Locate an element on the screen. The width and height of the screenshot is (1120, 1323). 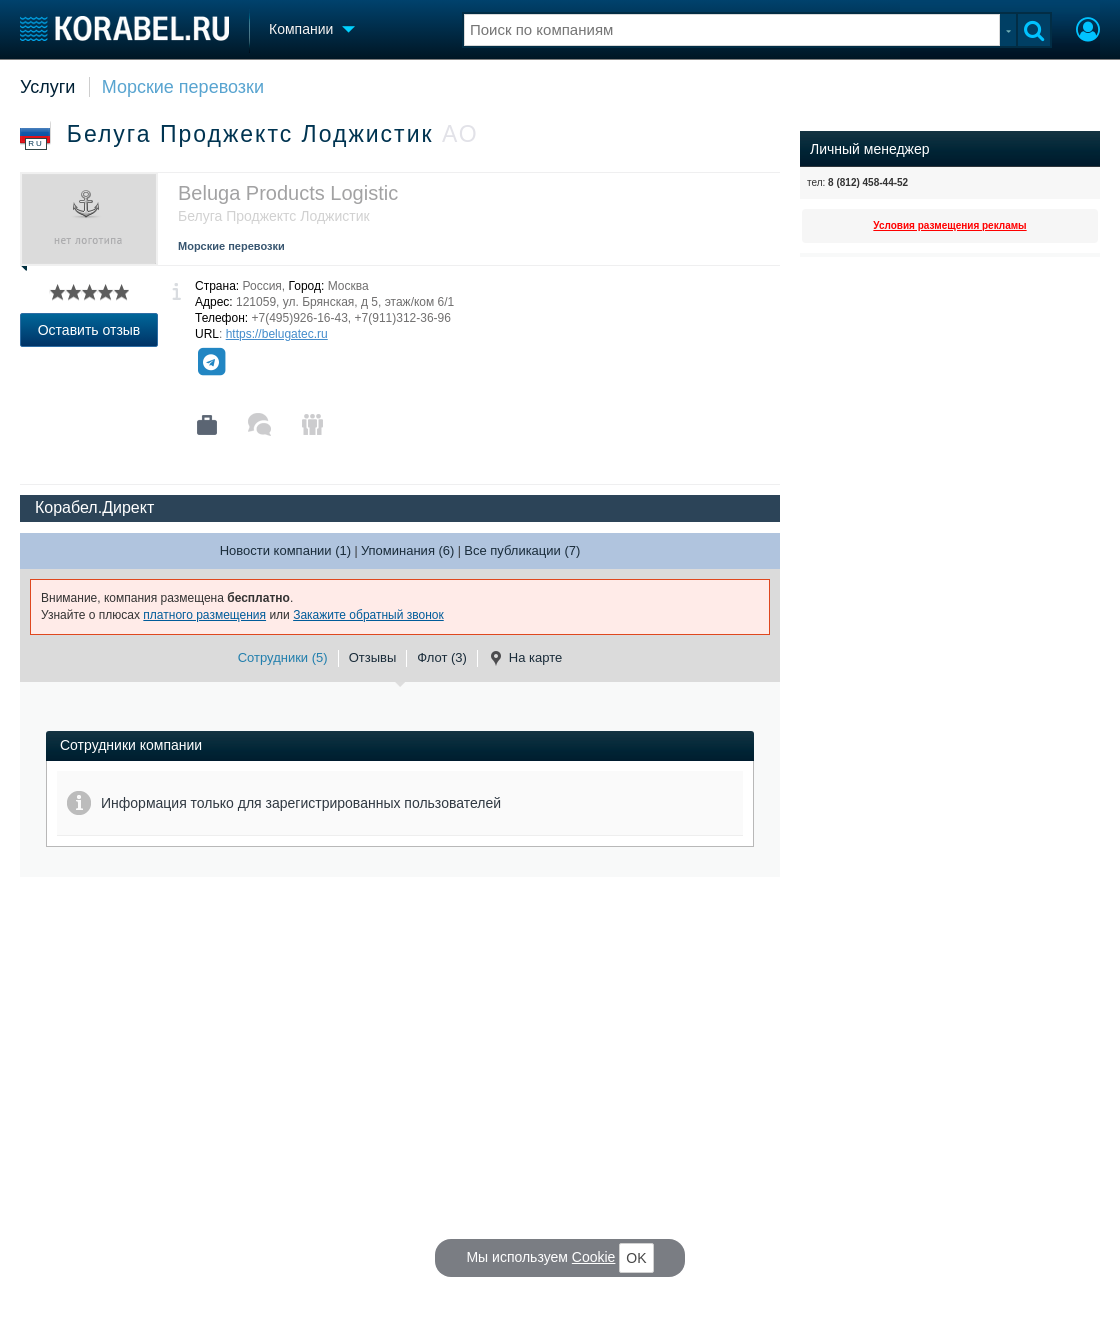
Услуги is located at coordinates (47, 87).